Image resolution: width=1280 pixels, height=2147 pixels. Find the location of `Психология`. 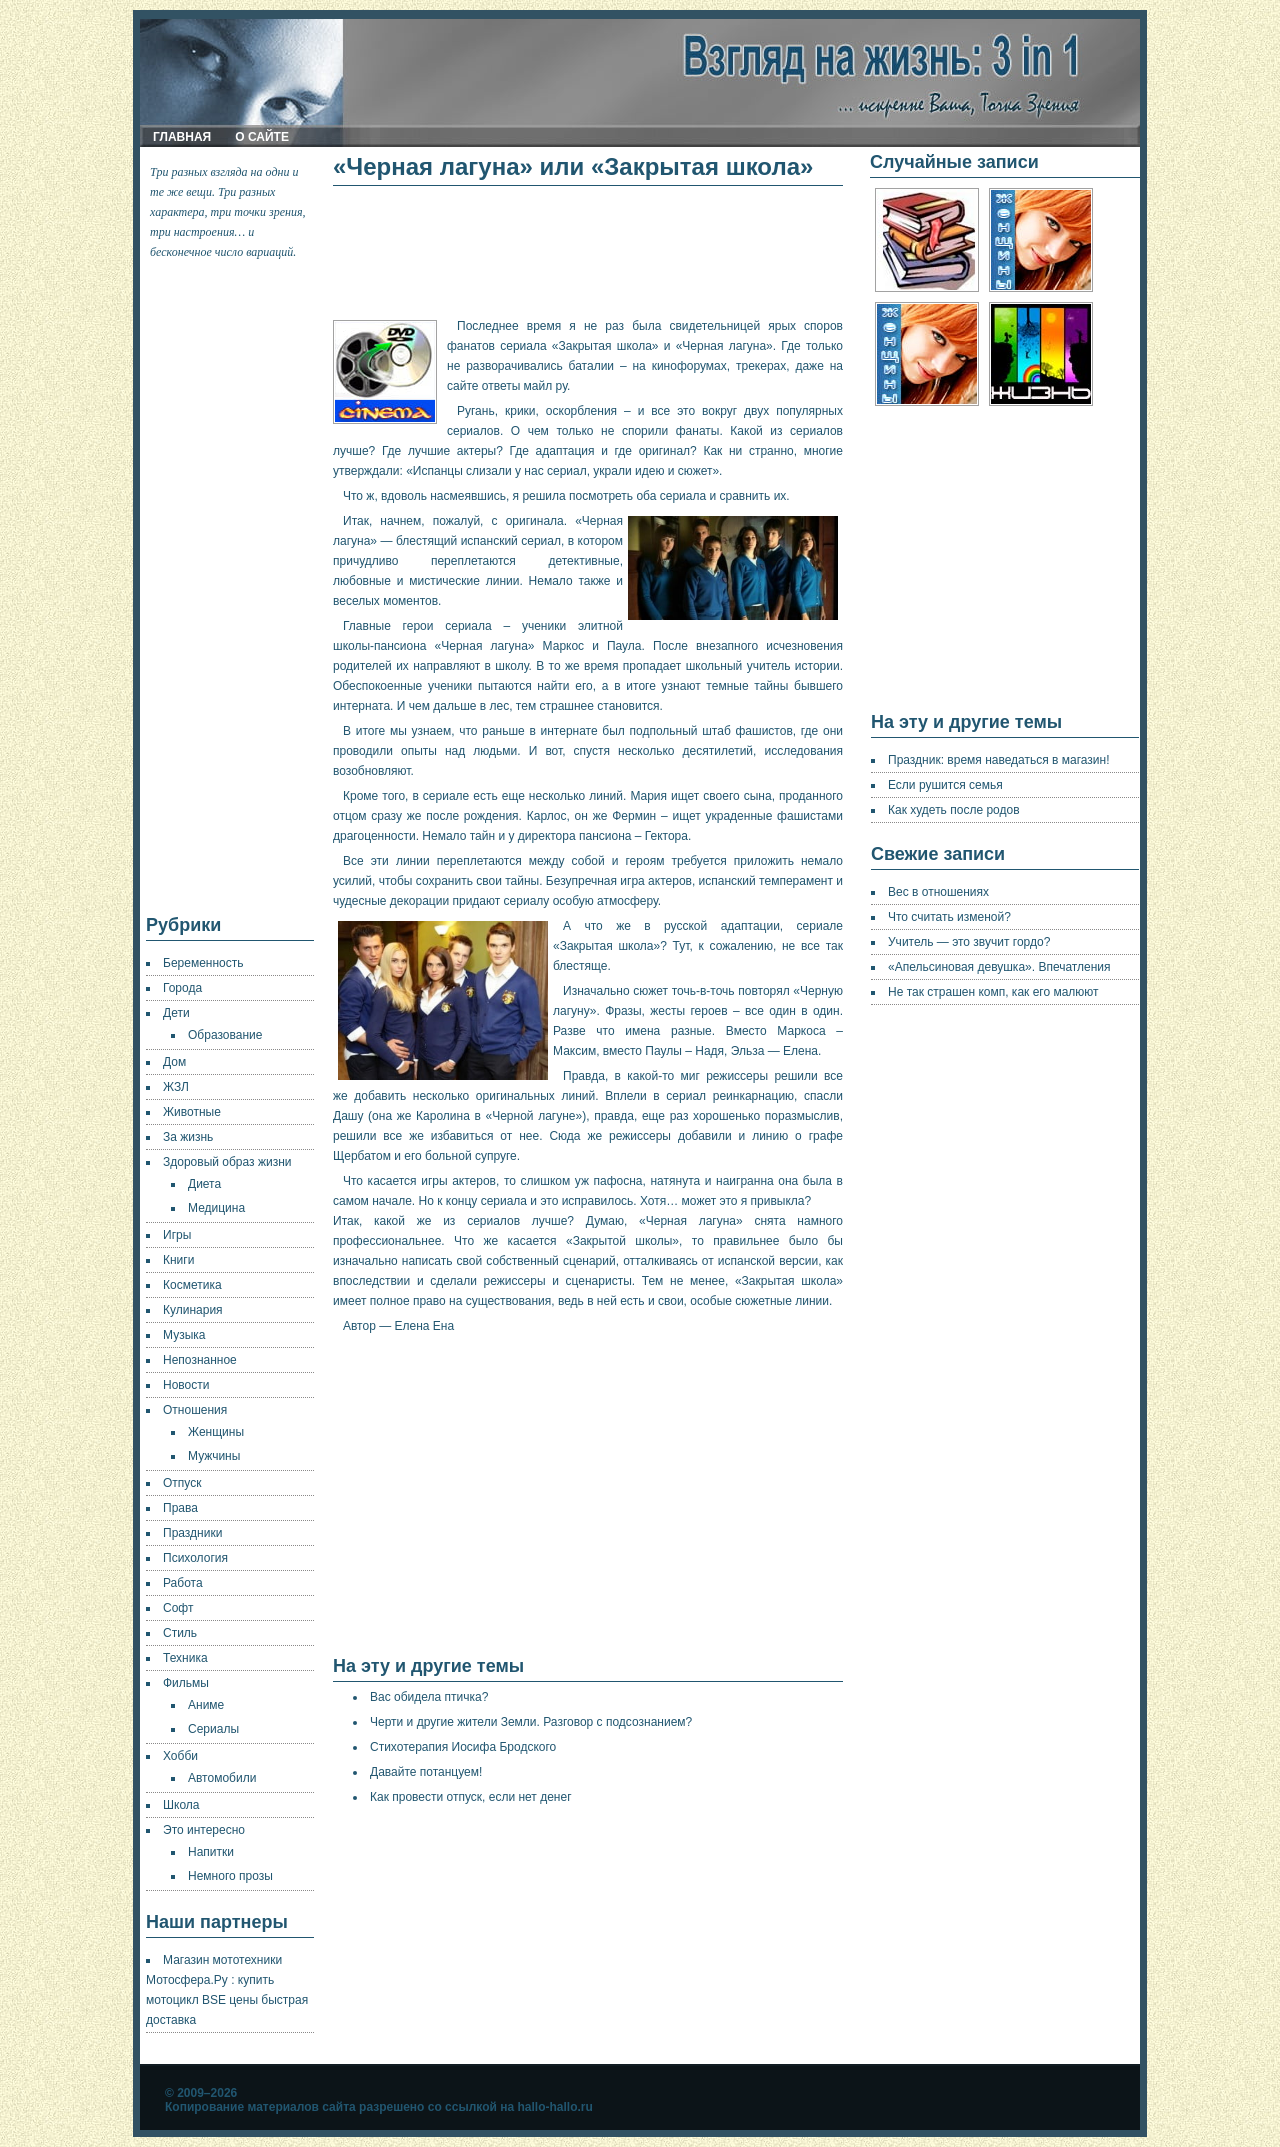

Психология is located at coordinates (195, 1558).